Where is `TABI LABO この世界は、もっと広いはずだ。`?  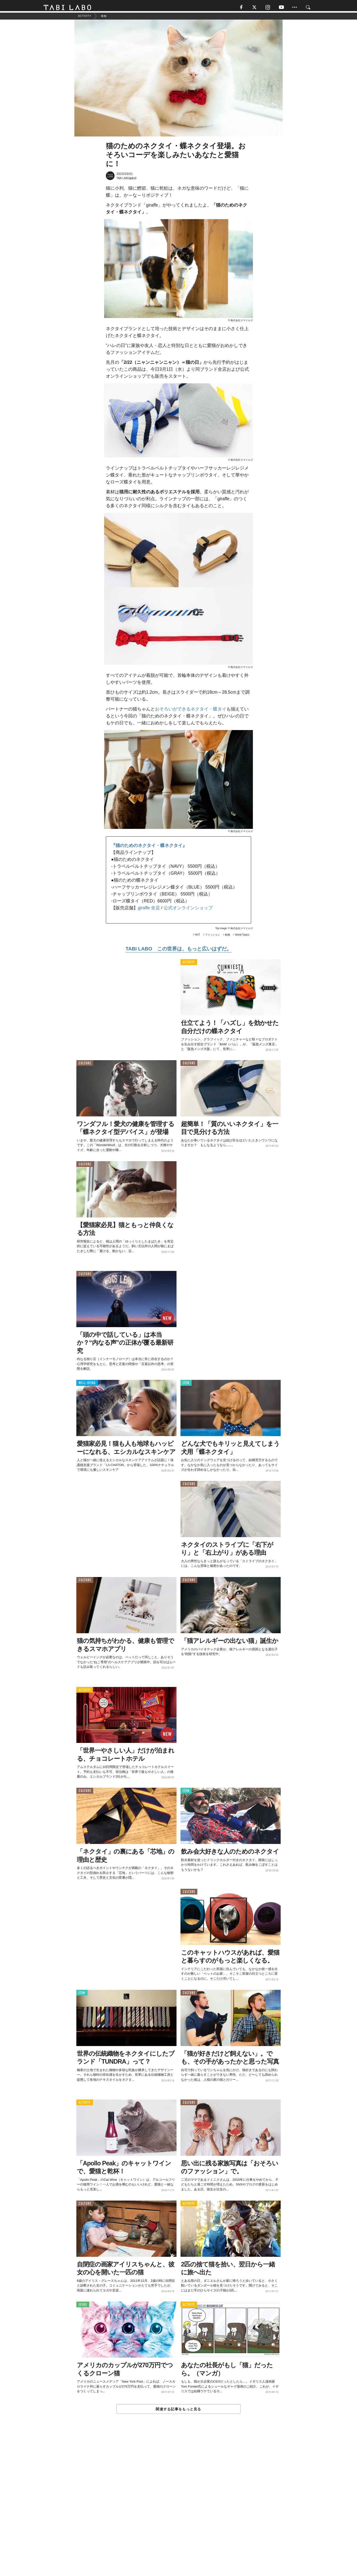
TABI LABO この世界は、もっと広いはずだ。 is located at coordinates (178, 951).